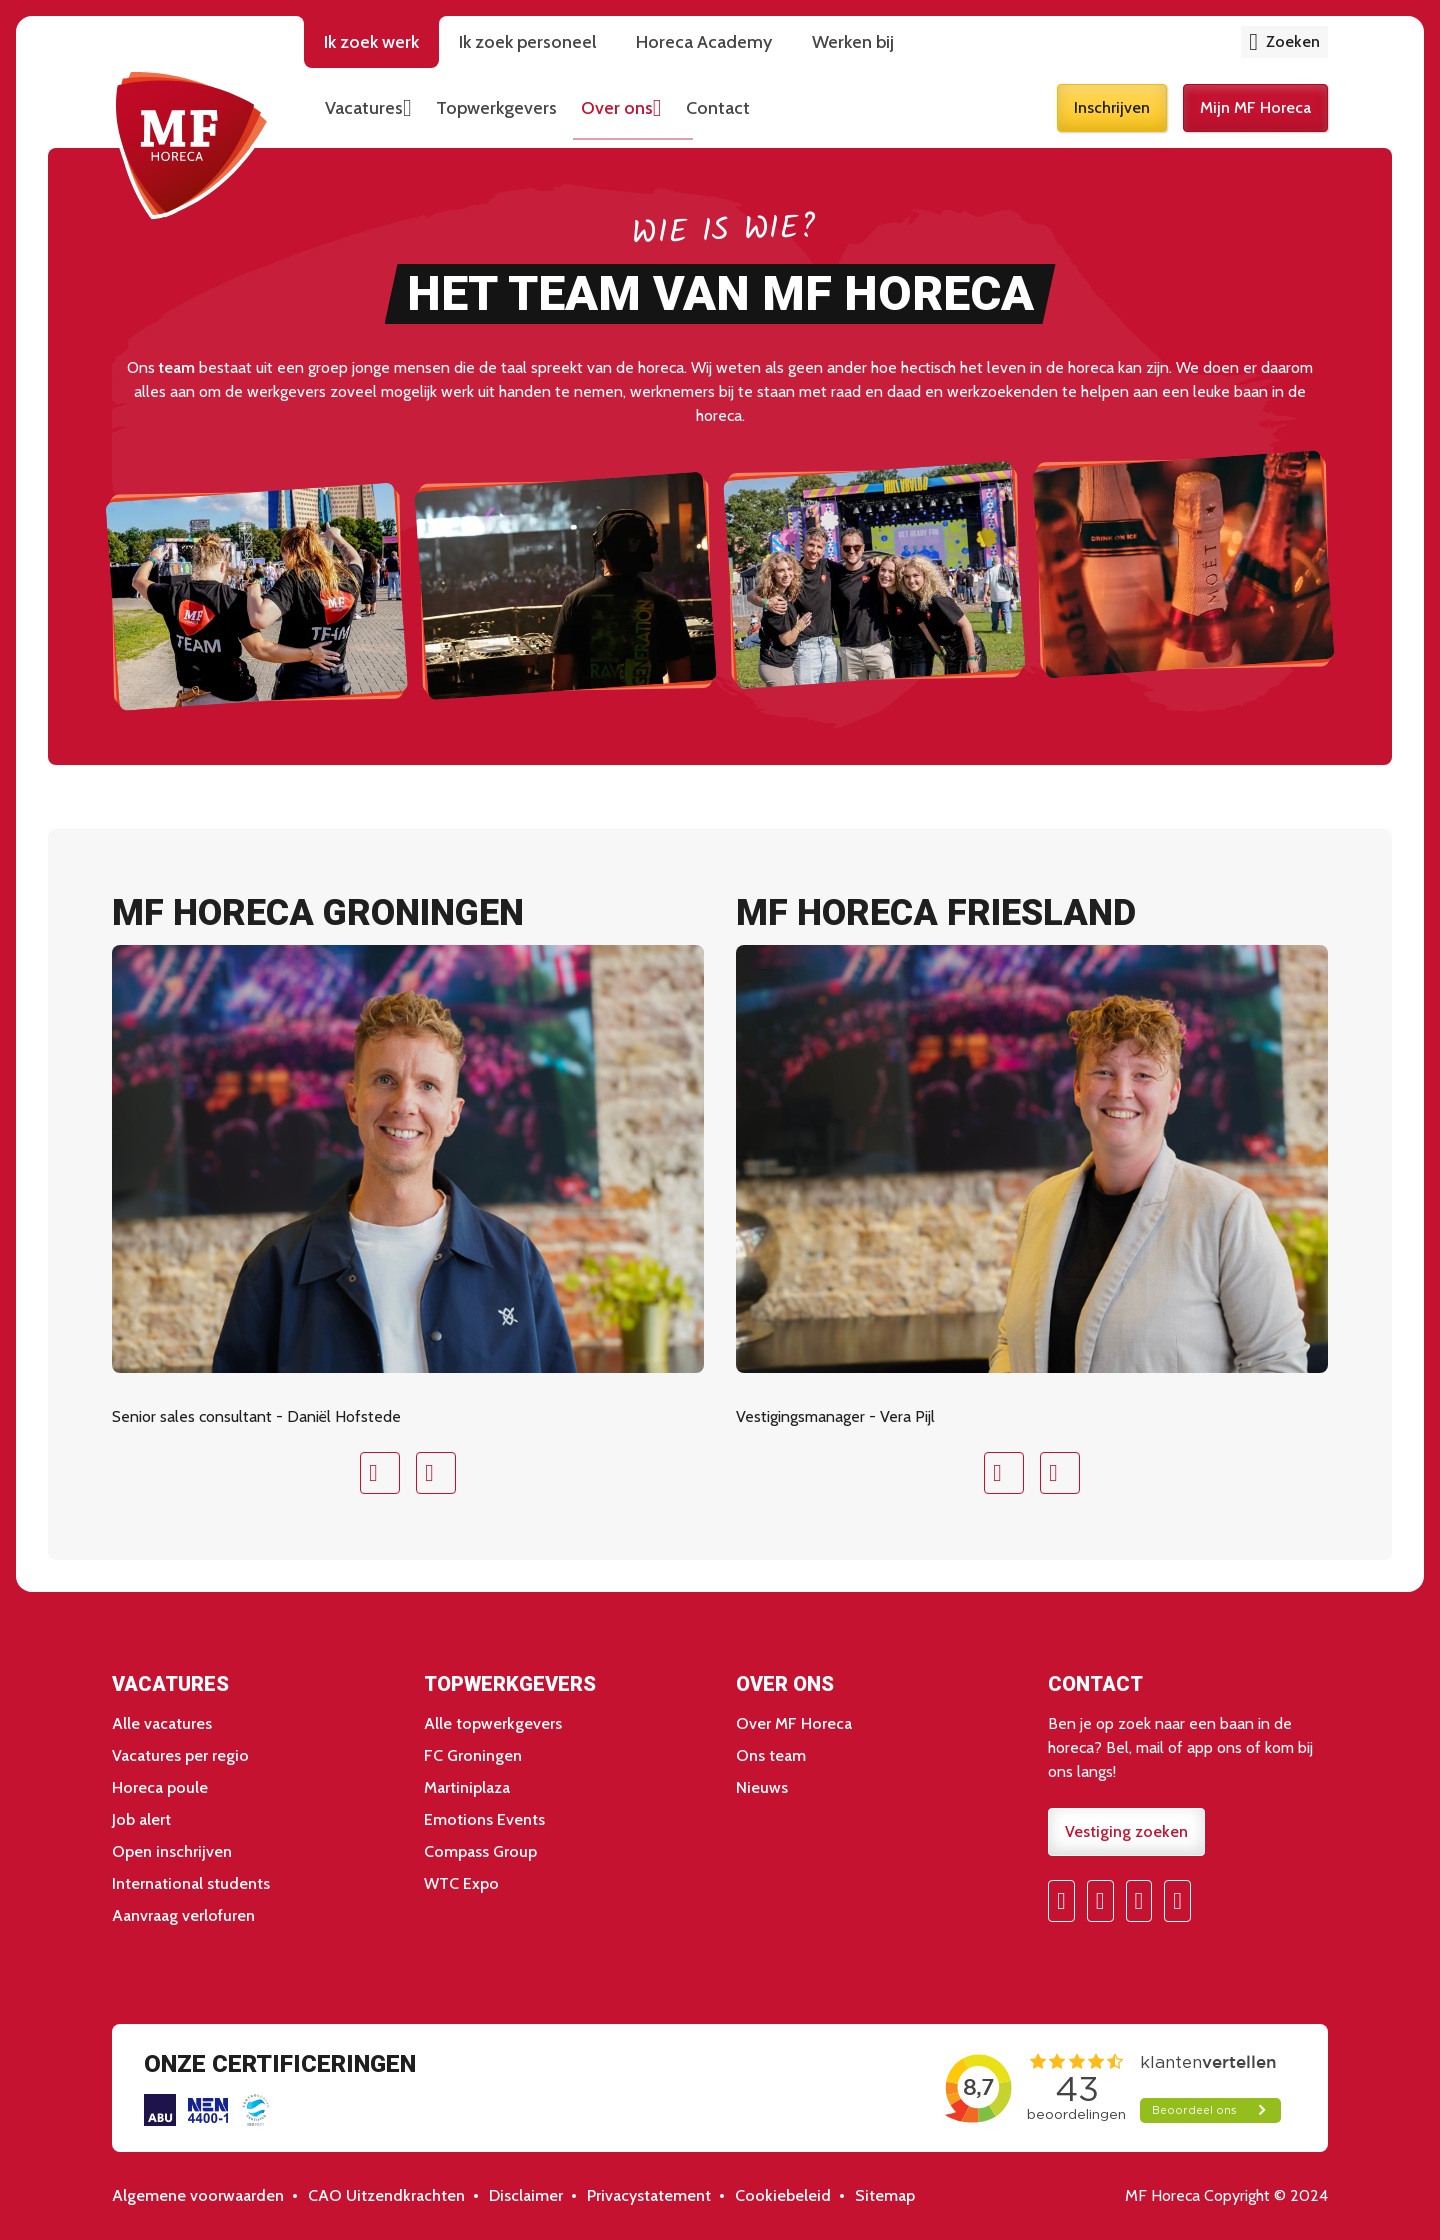 The width and height of the screenshot is (1440, 2240). What do you see at coordinates (617, 108) in the screenshot?
I see `Over ons` at bounding box center [617, 108].